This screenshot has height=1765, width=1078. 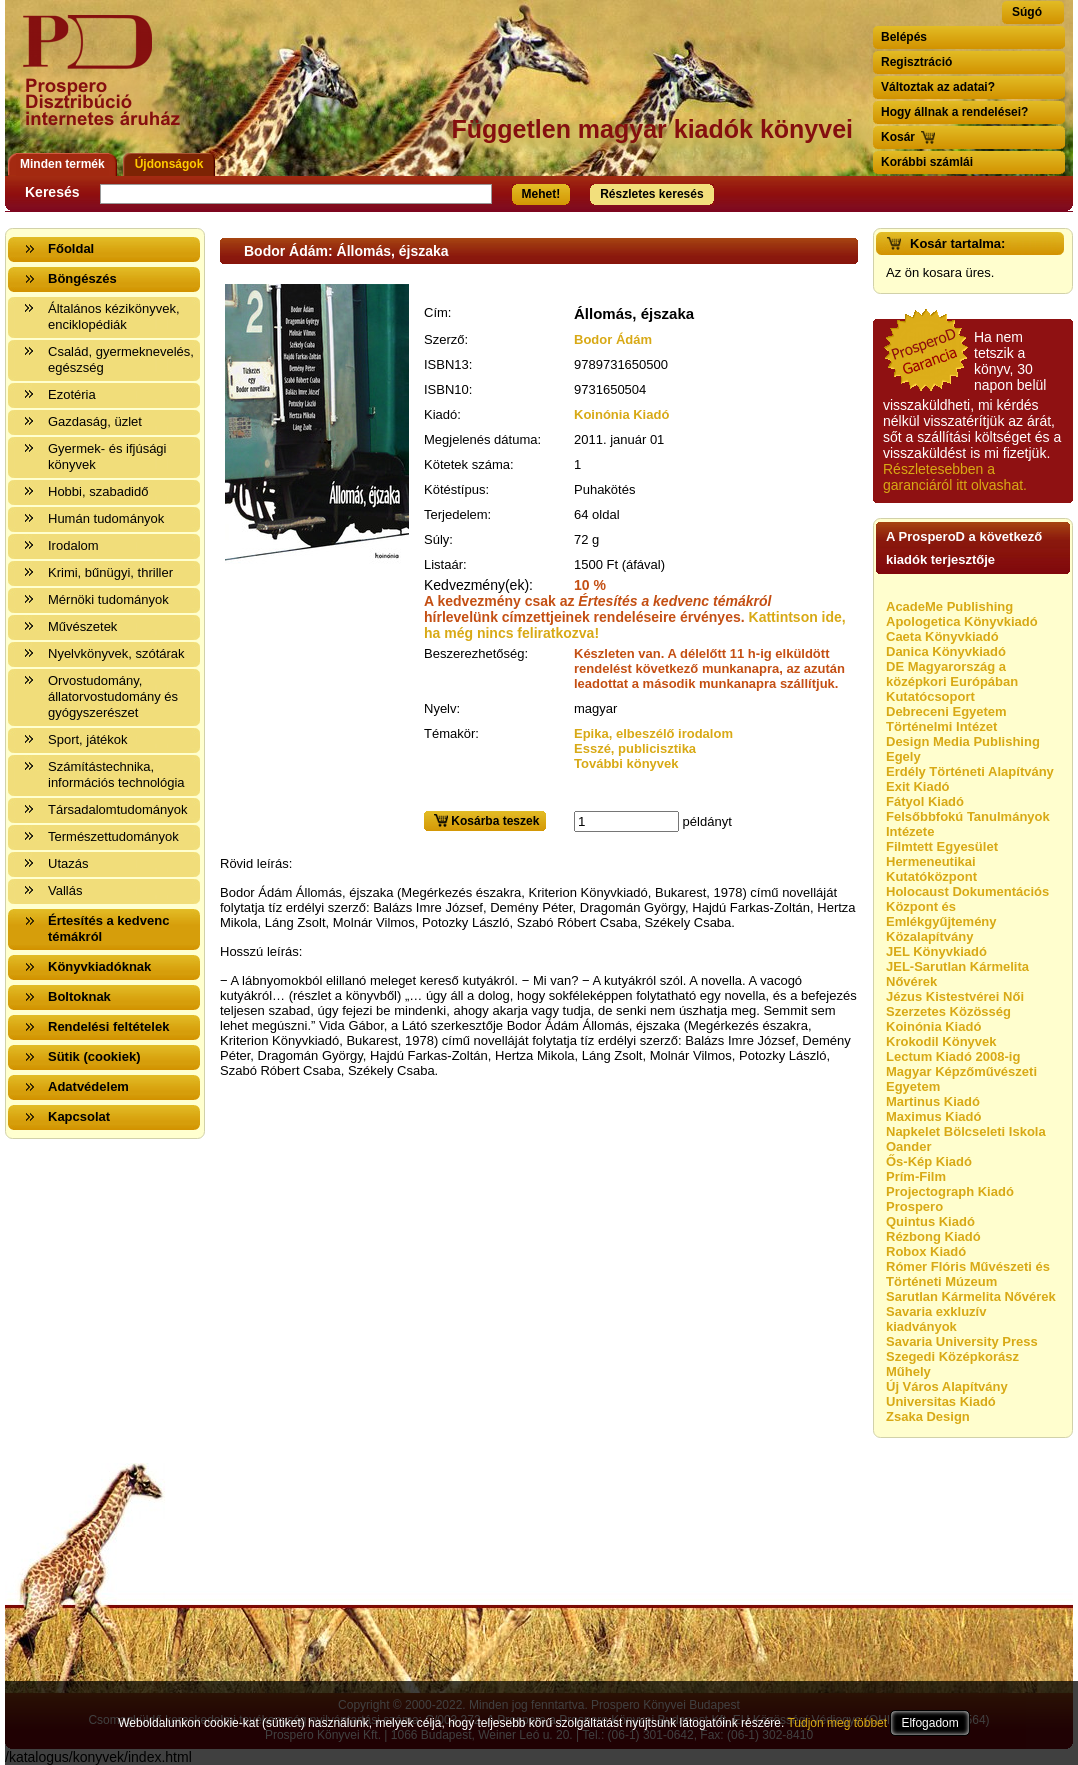 I want to click on Koinónia Kiadó, so click(x=621, y=414).